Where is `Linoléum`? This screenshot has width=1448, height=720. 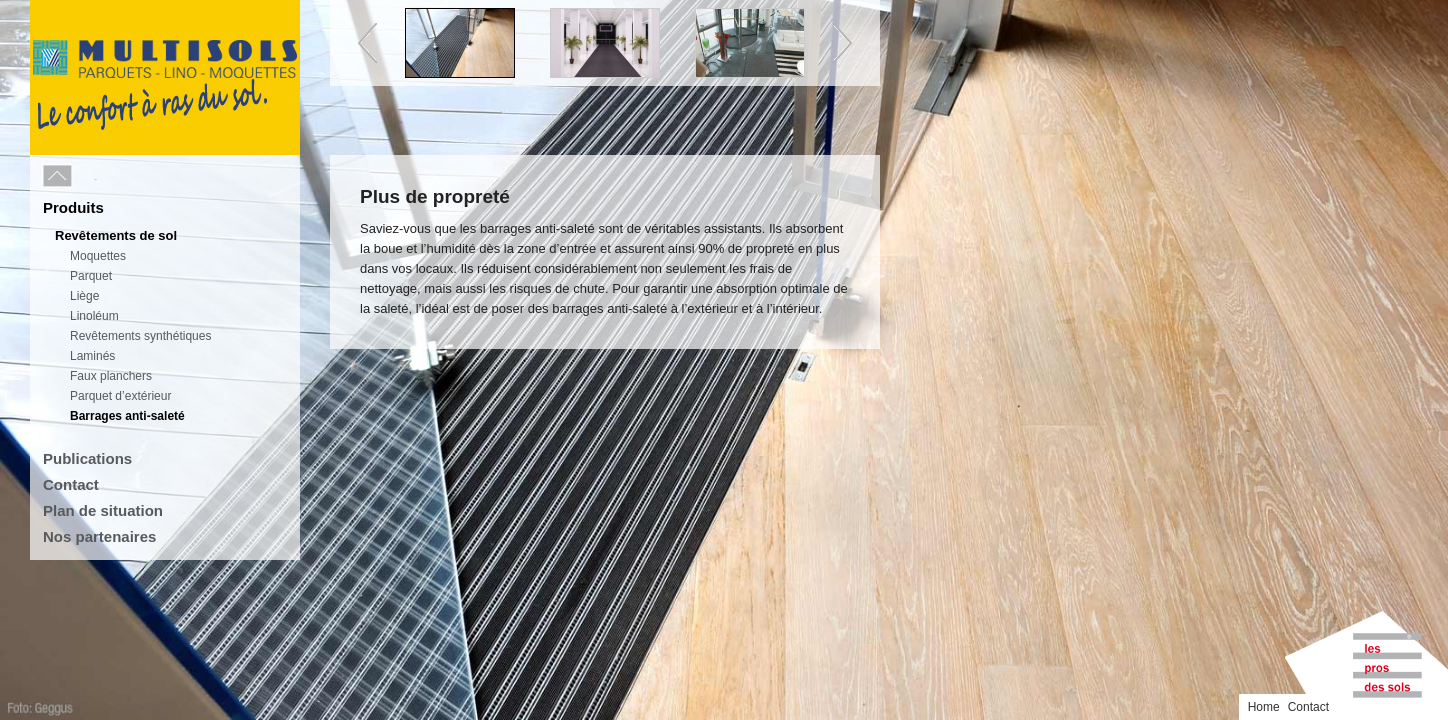
Linoléum is located at coordinates (94, 316).